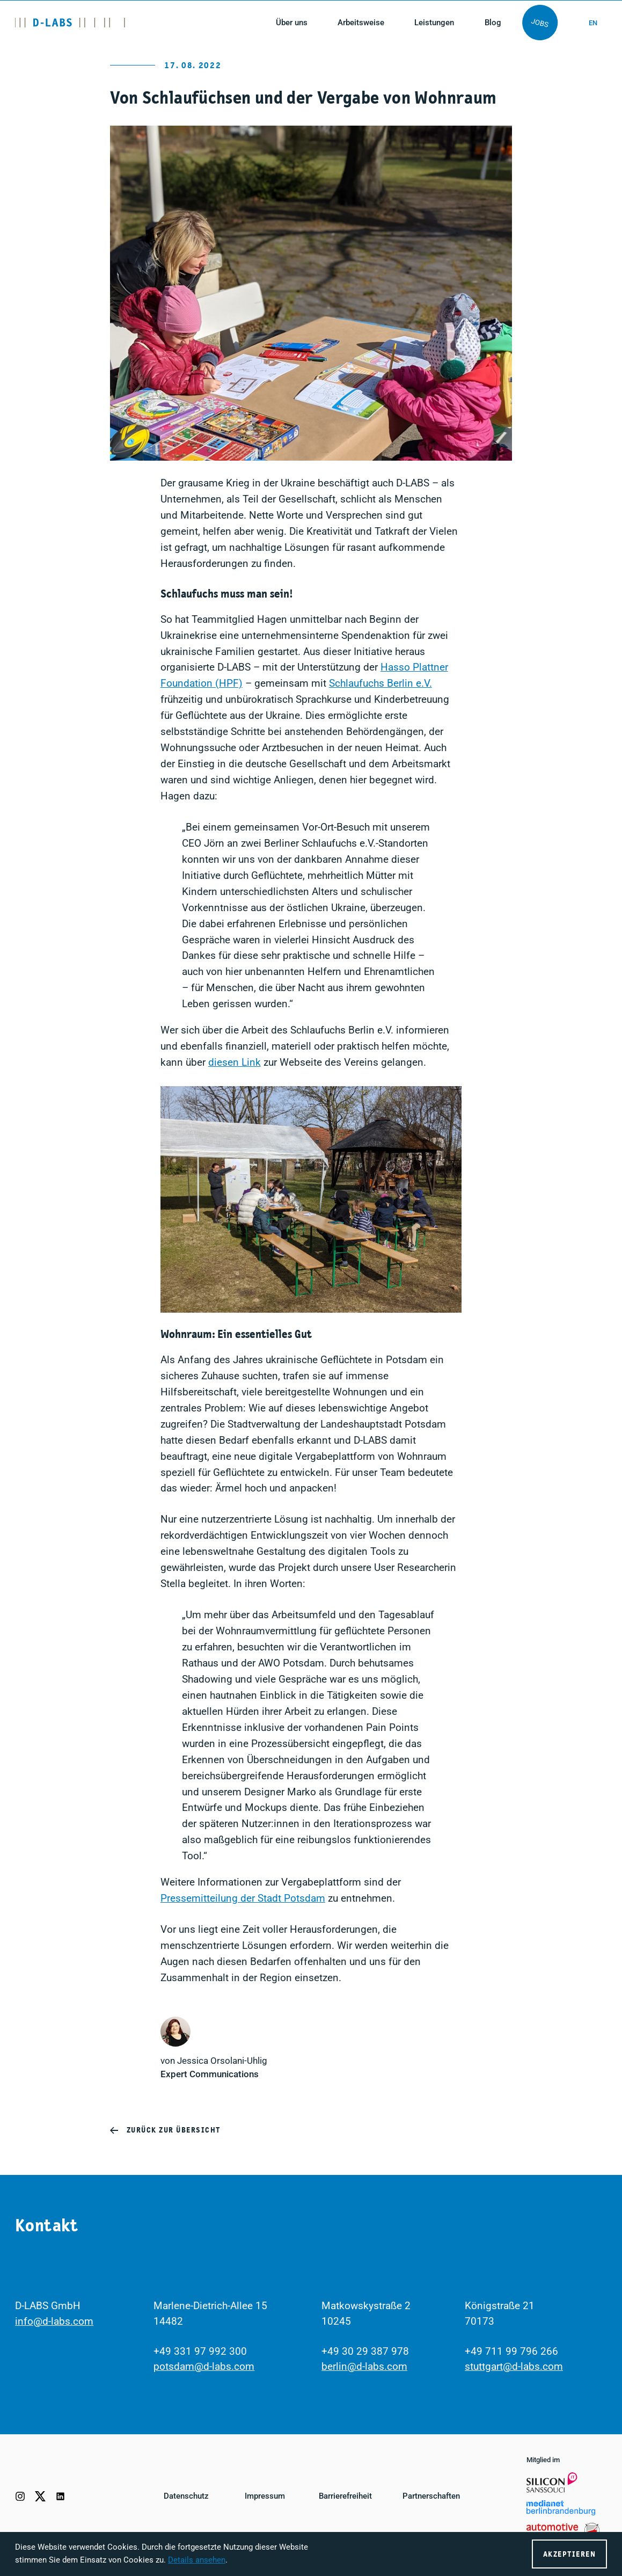  I want to click on info@d-labs.com, so click(54, 2321).